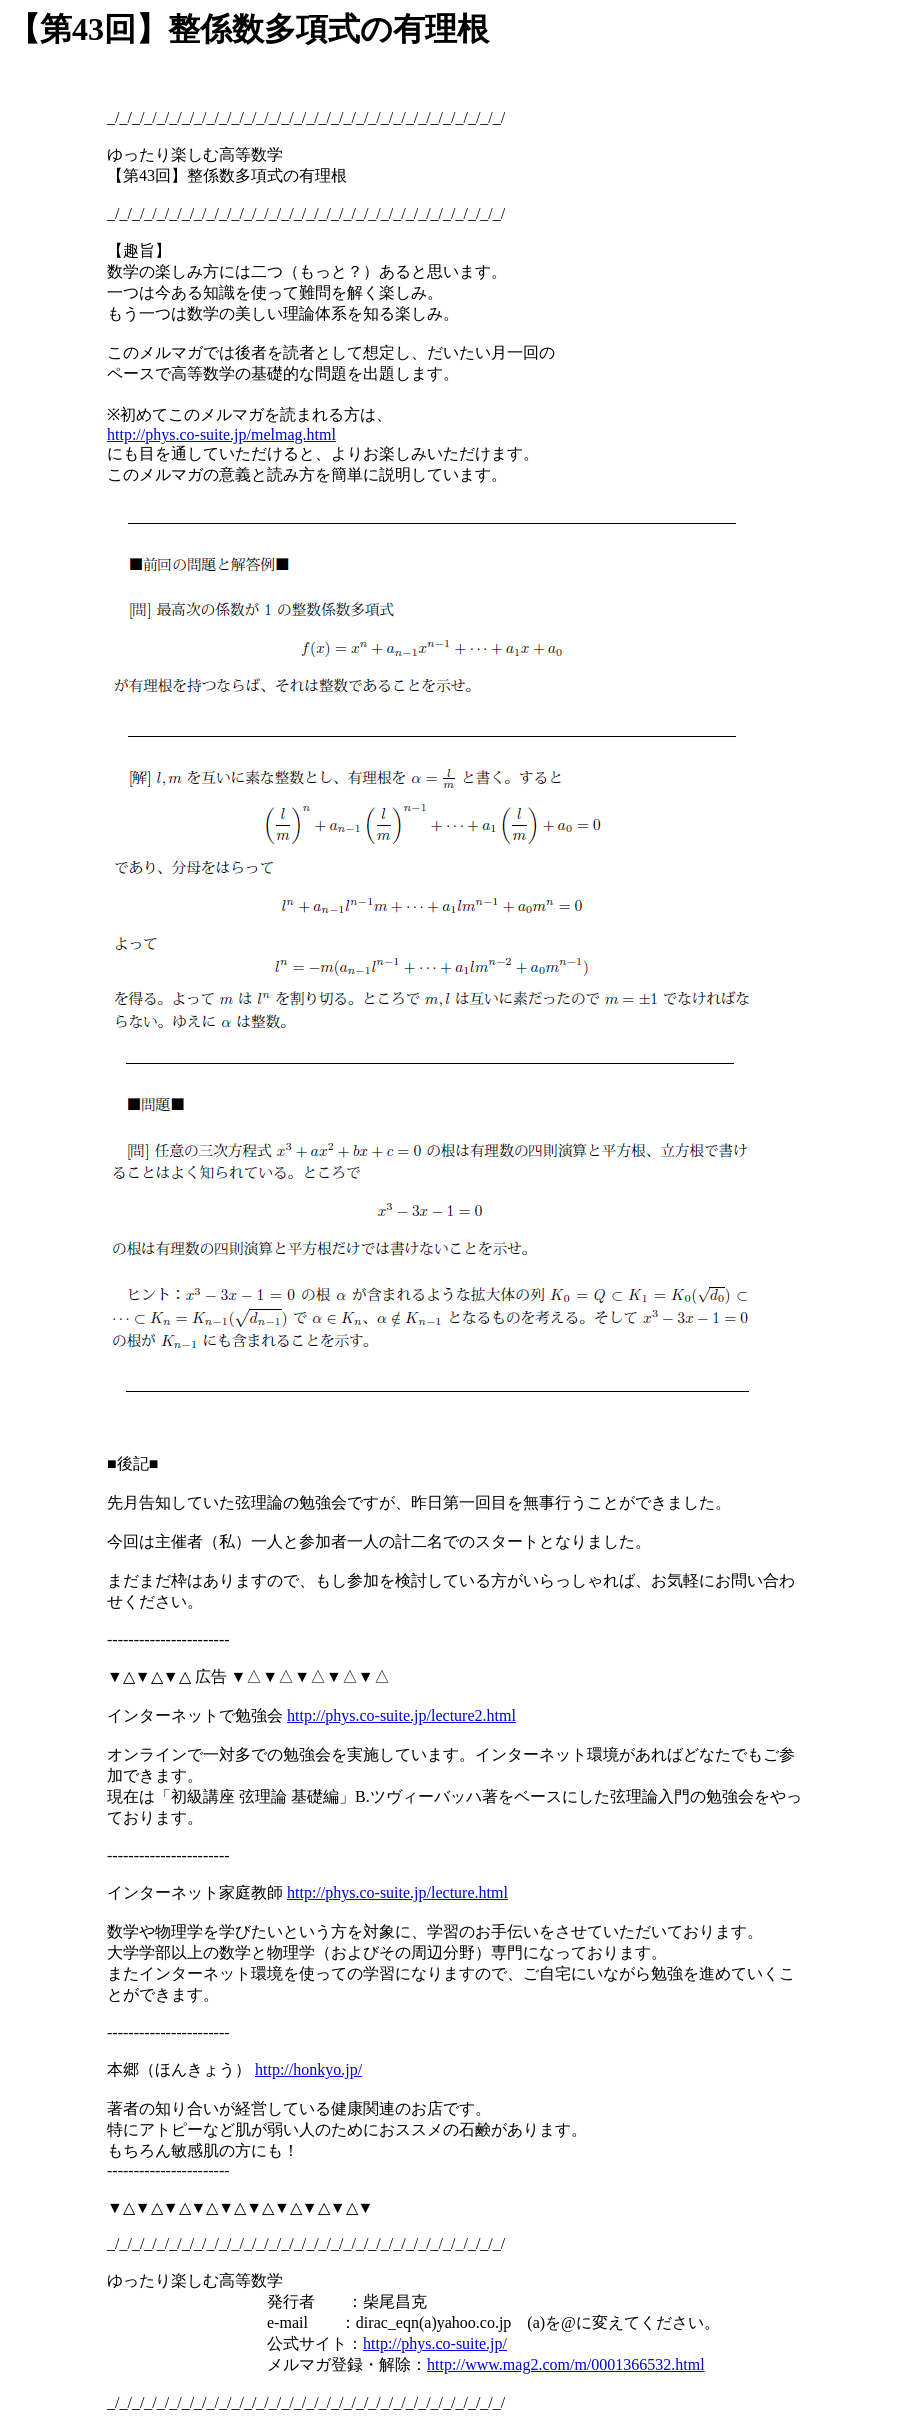 The width and height of the screenshot is (914, 2420). What do you see at coordinates (435, 2343) in the screenshot?
I see `http://phys.co-suite.jp/` at bounding box center [435, 2343].